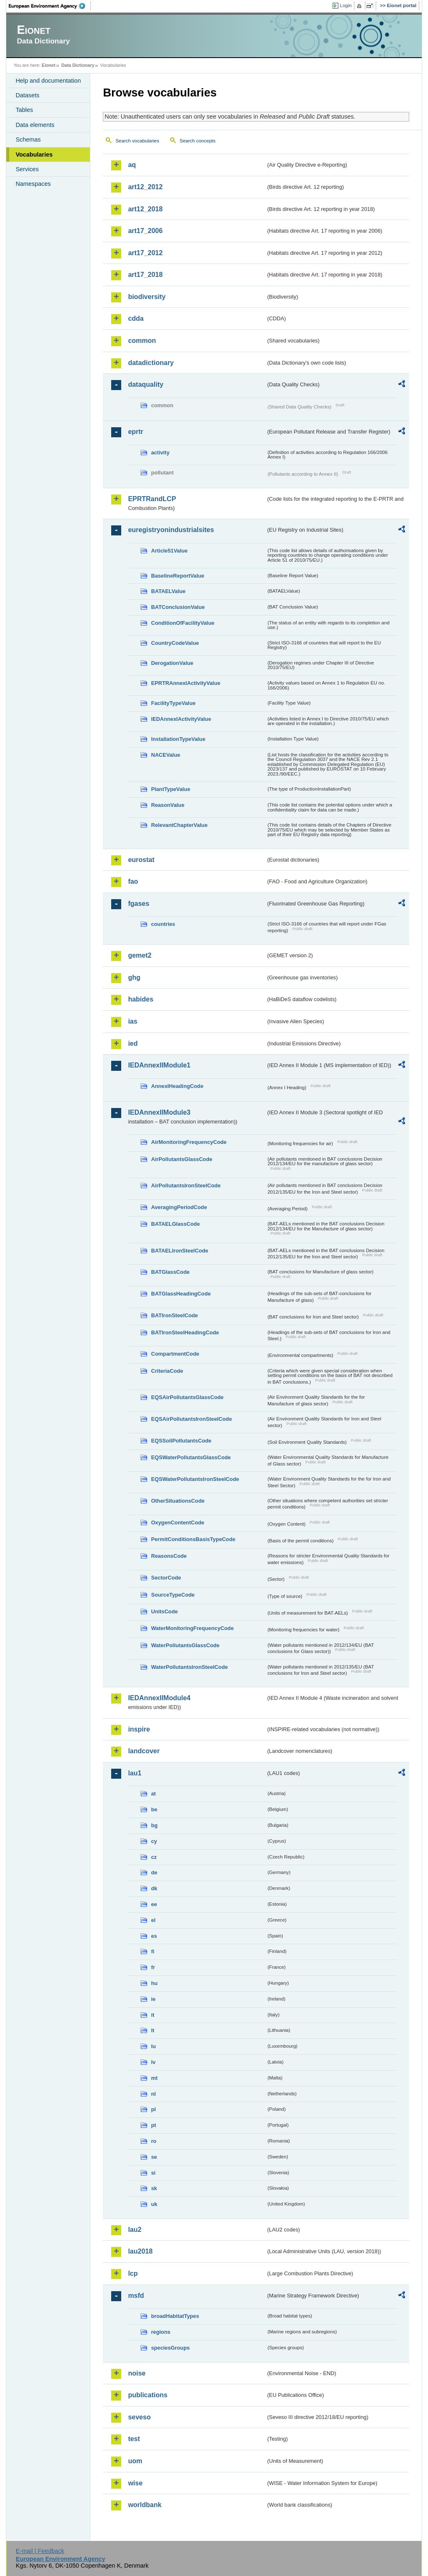  What do you see at coordinates (181, 1441) in the screenshot?
I see `EQSSoilPollutantsCode` at bounding box center [181, 1441].